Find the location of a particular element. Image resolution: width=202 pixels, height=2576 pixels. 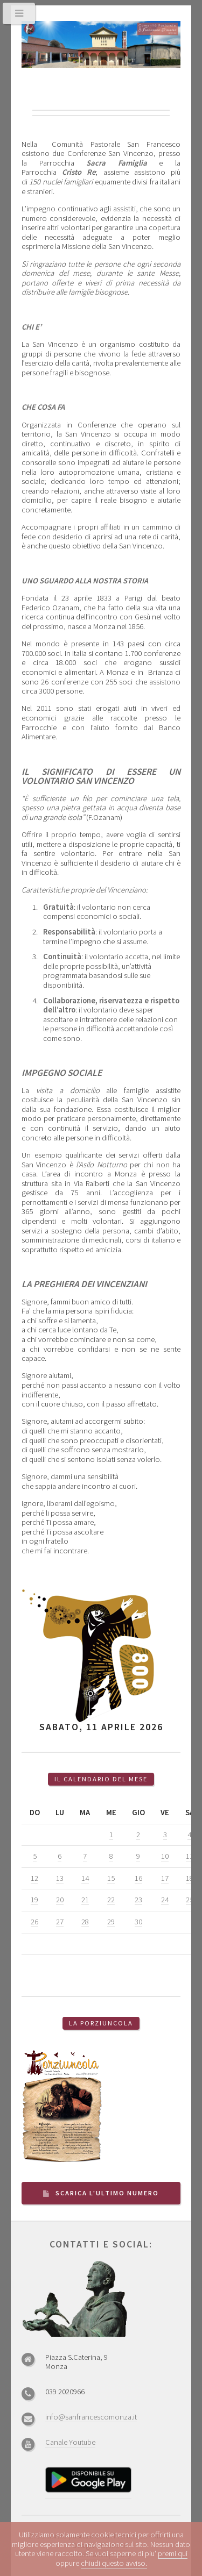

25 is located at coordinates (189, 1899).